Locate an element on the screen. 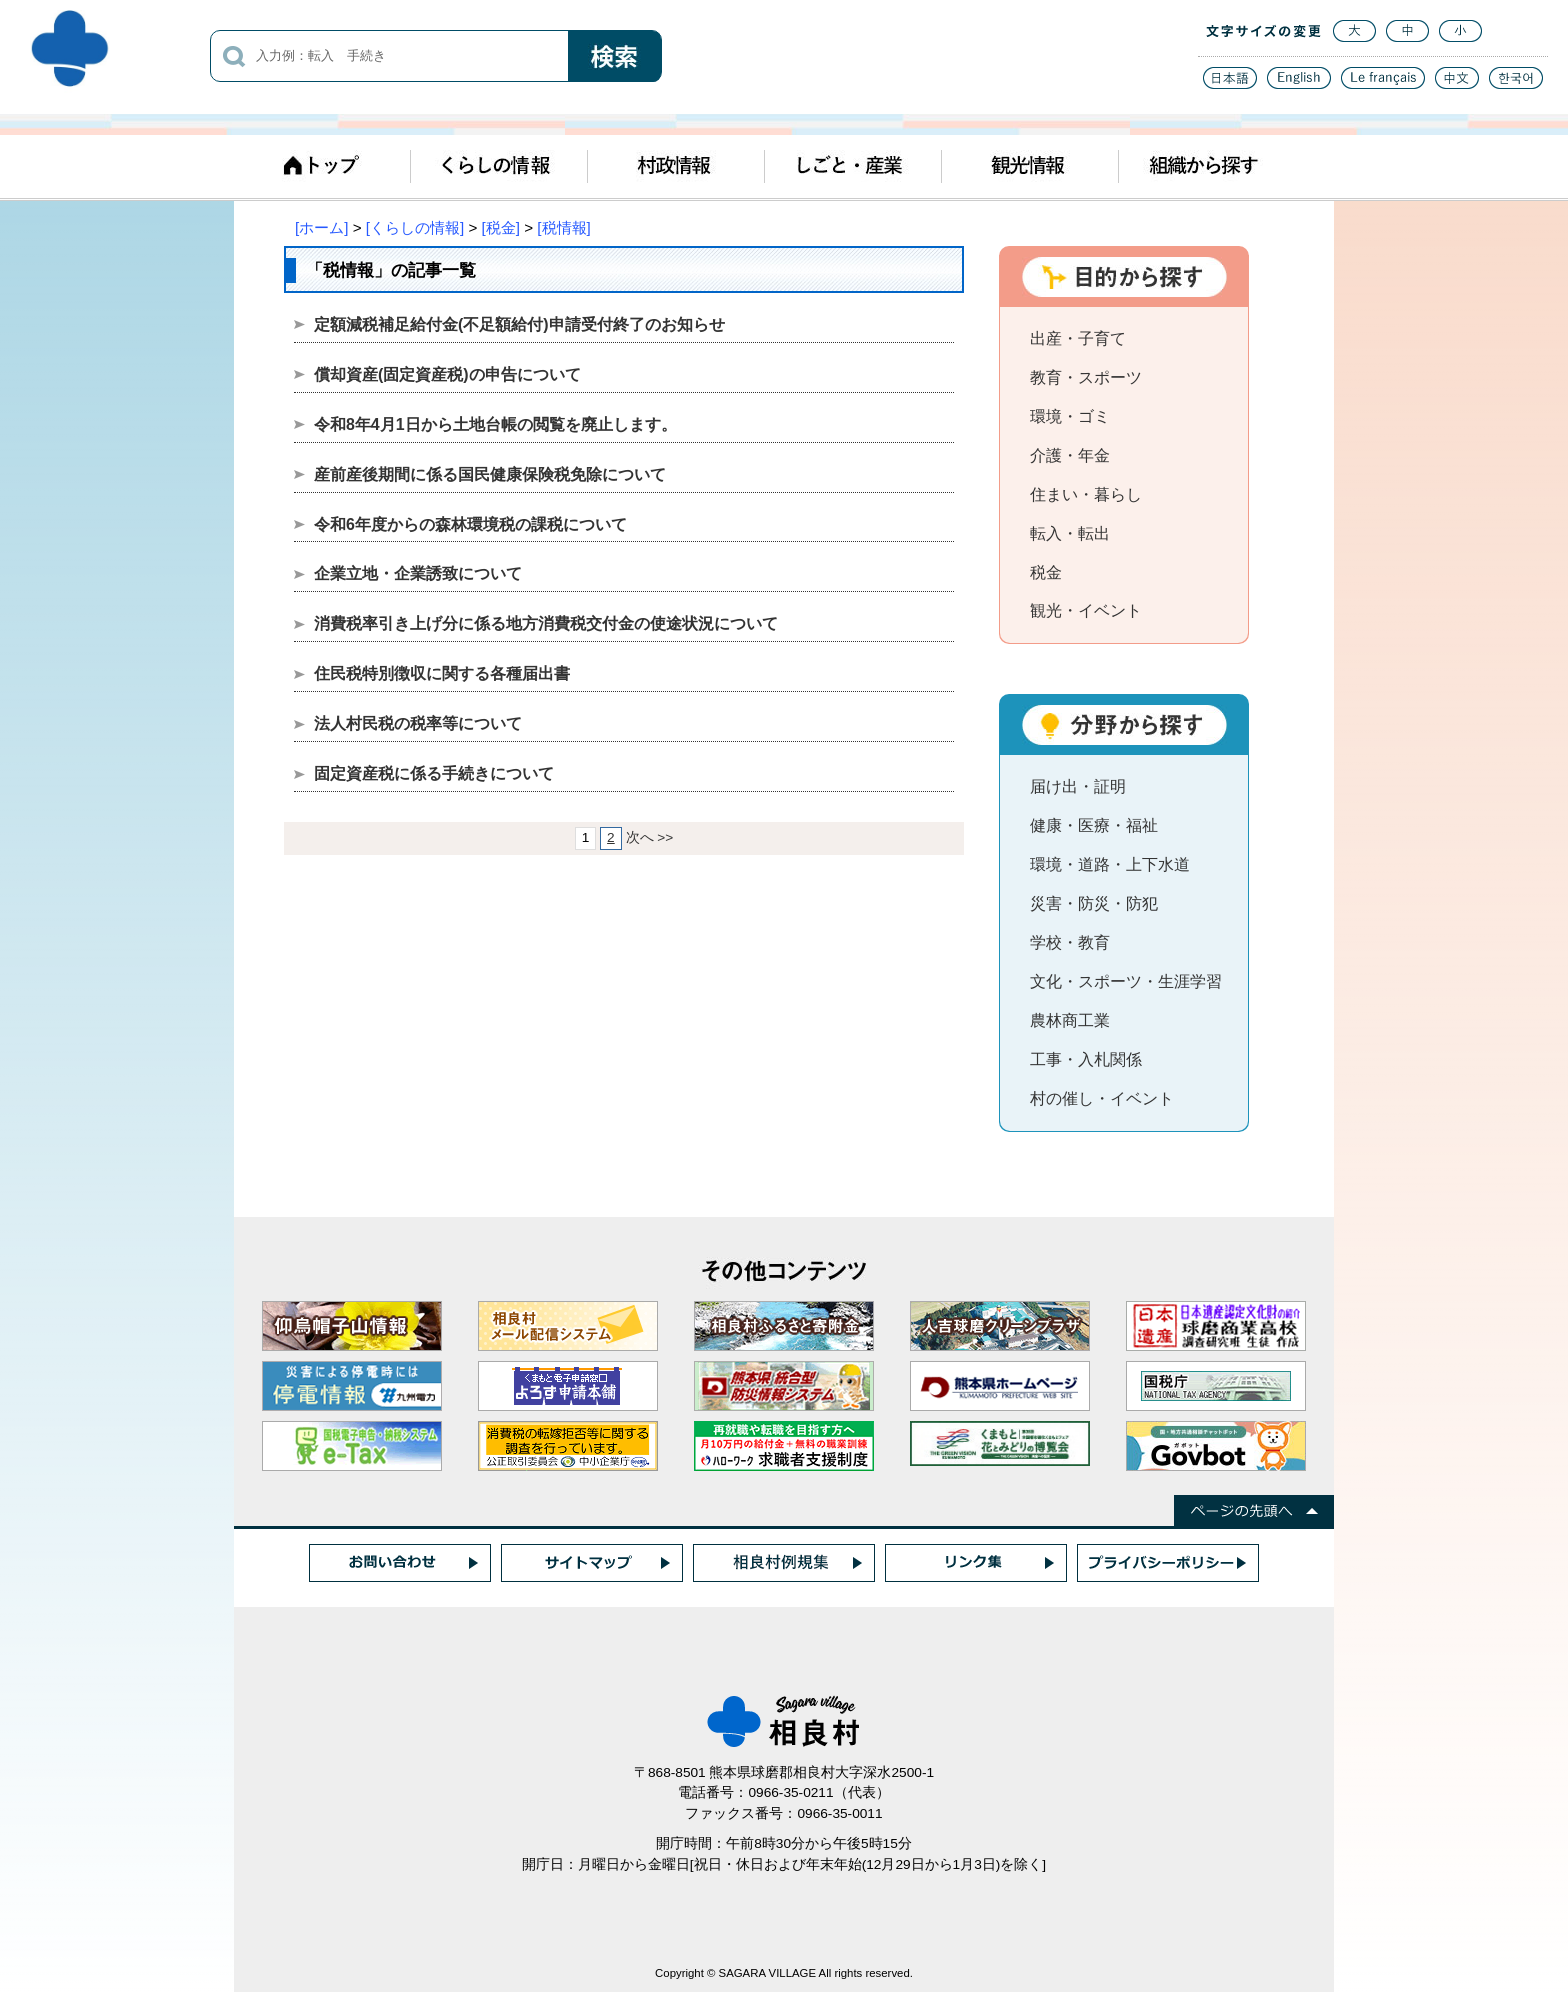 Image resolution: width=1568 pixels, height=1992 pixels. 住民税特別徴収に関する各種届出書 is located at coordinates (442, 673).